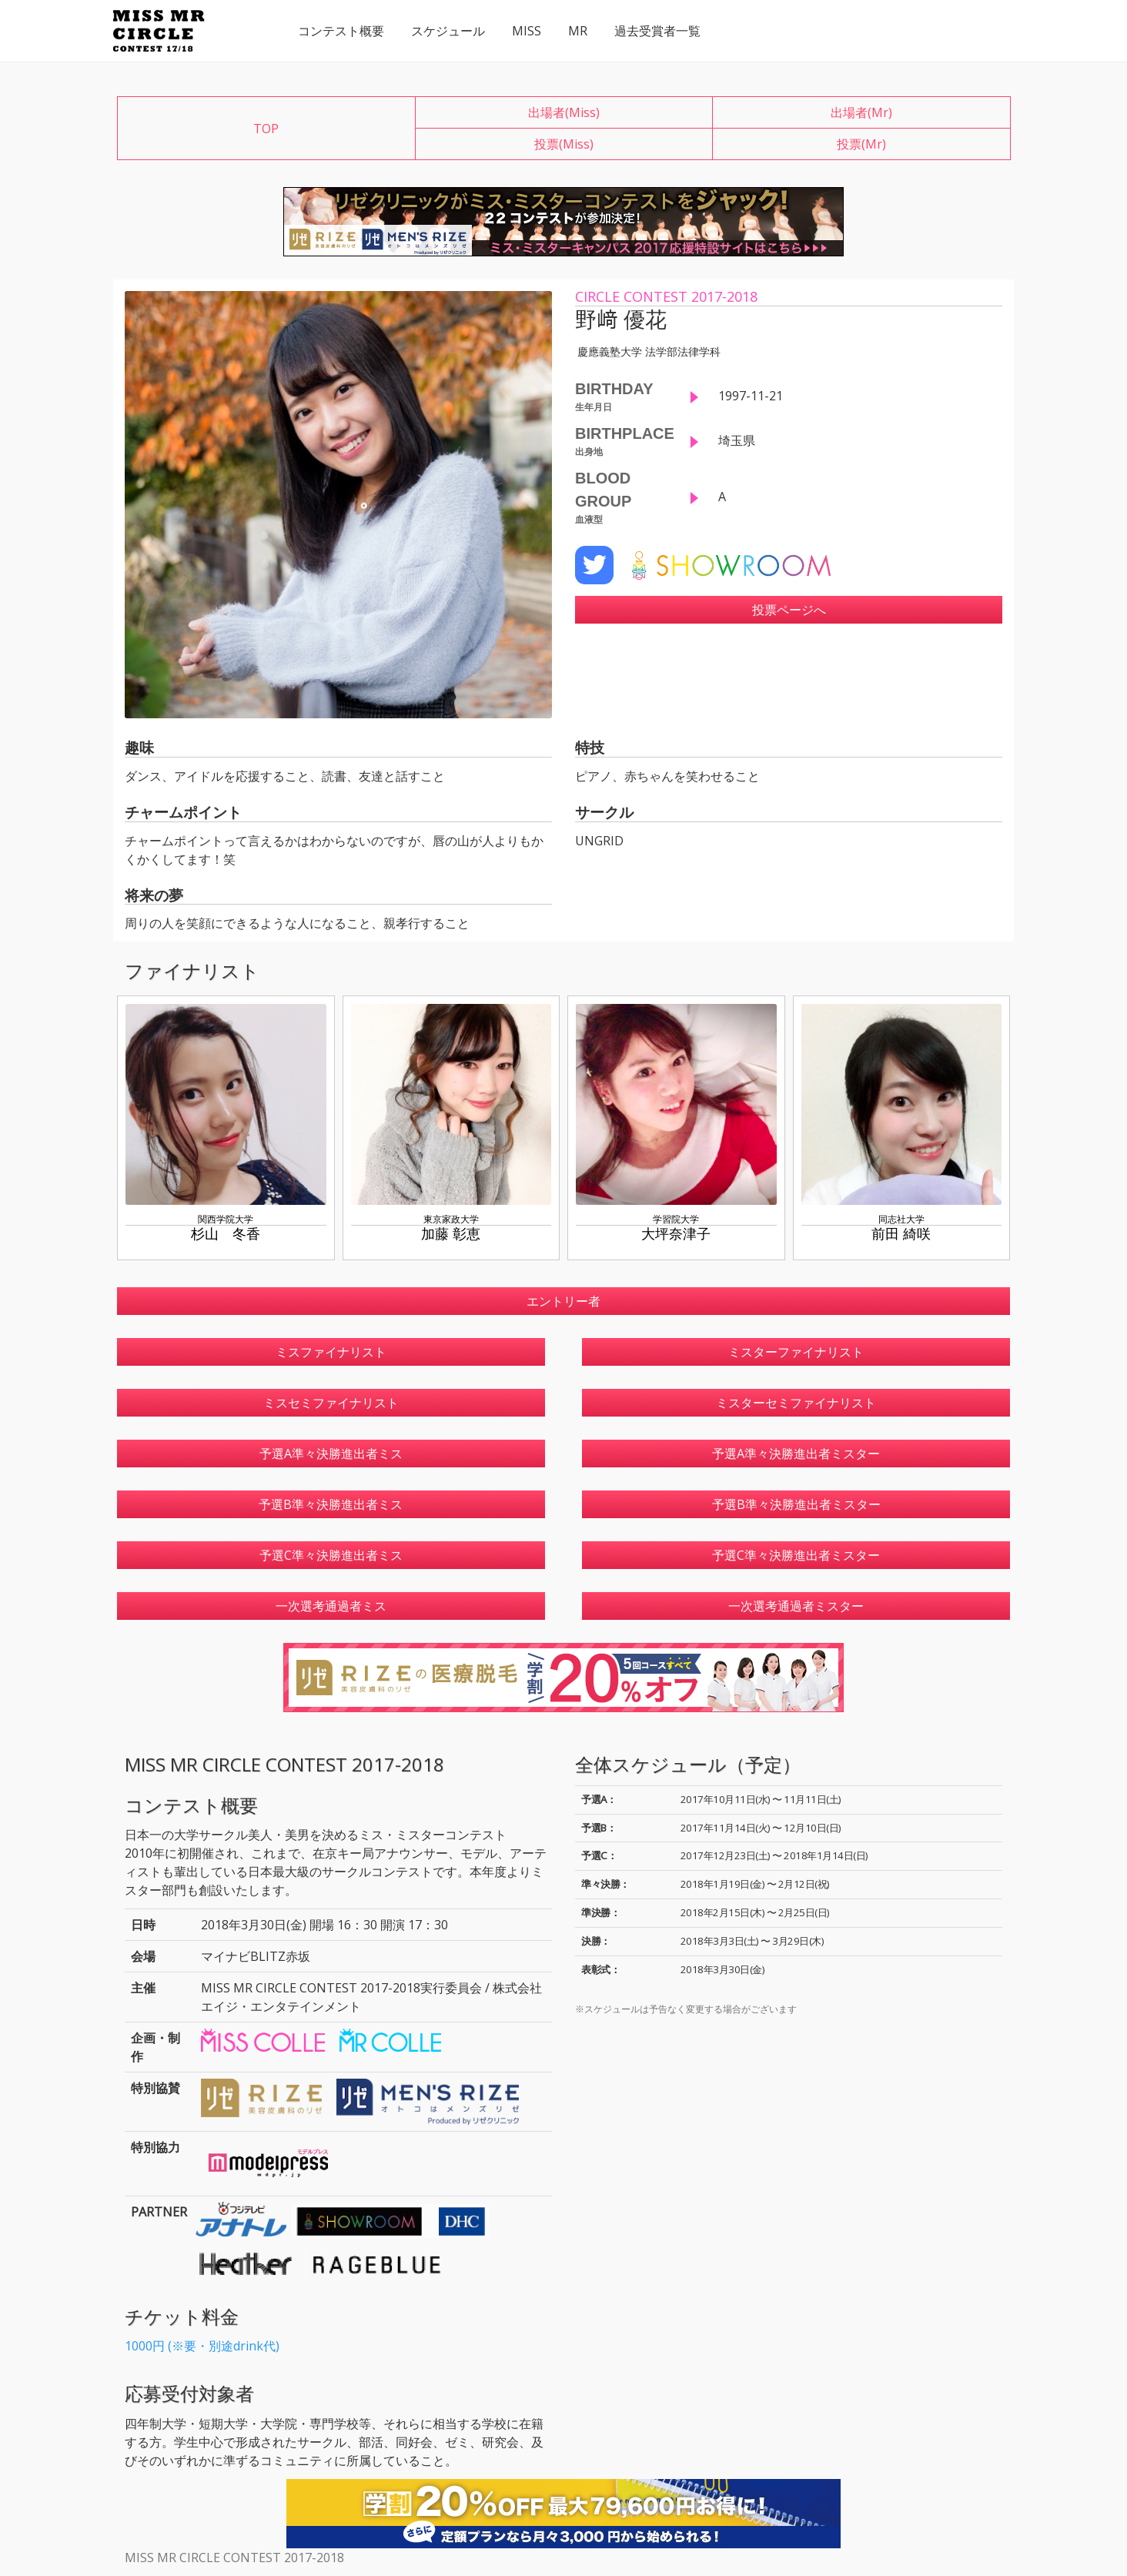 This screenshot has width=1127, height=2576. Describe the element at coordinates (331, 1555) in the screenshot. I see `予選C準々決勝進出者ミス` at that location.